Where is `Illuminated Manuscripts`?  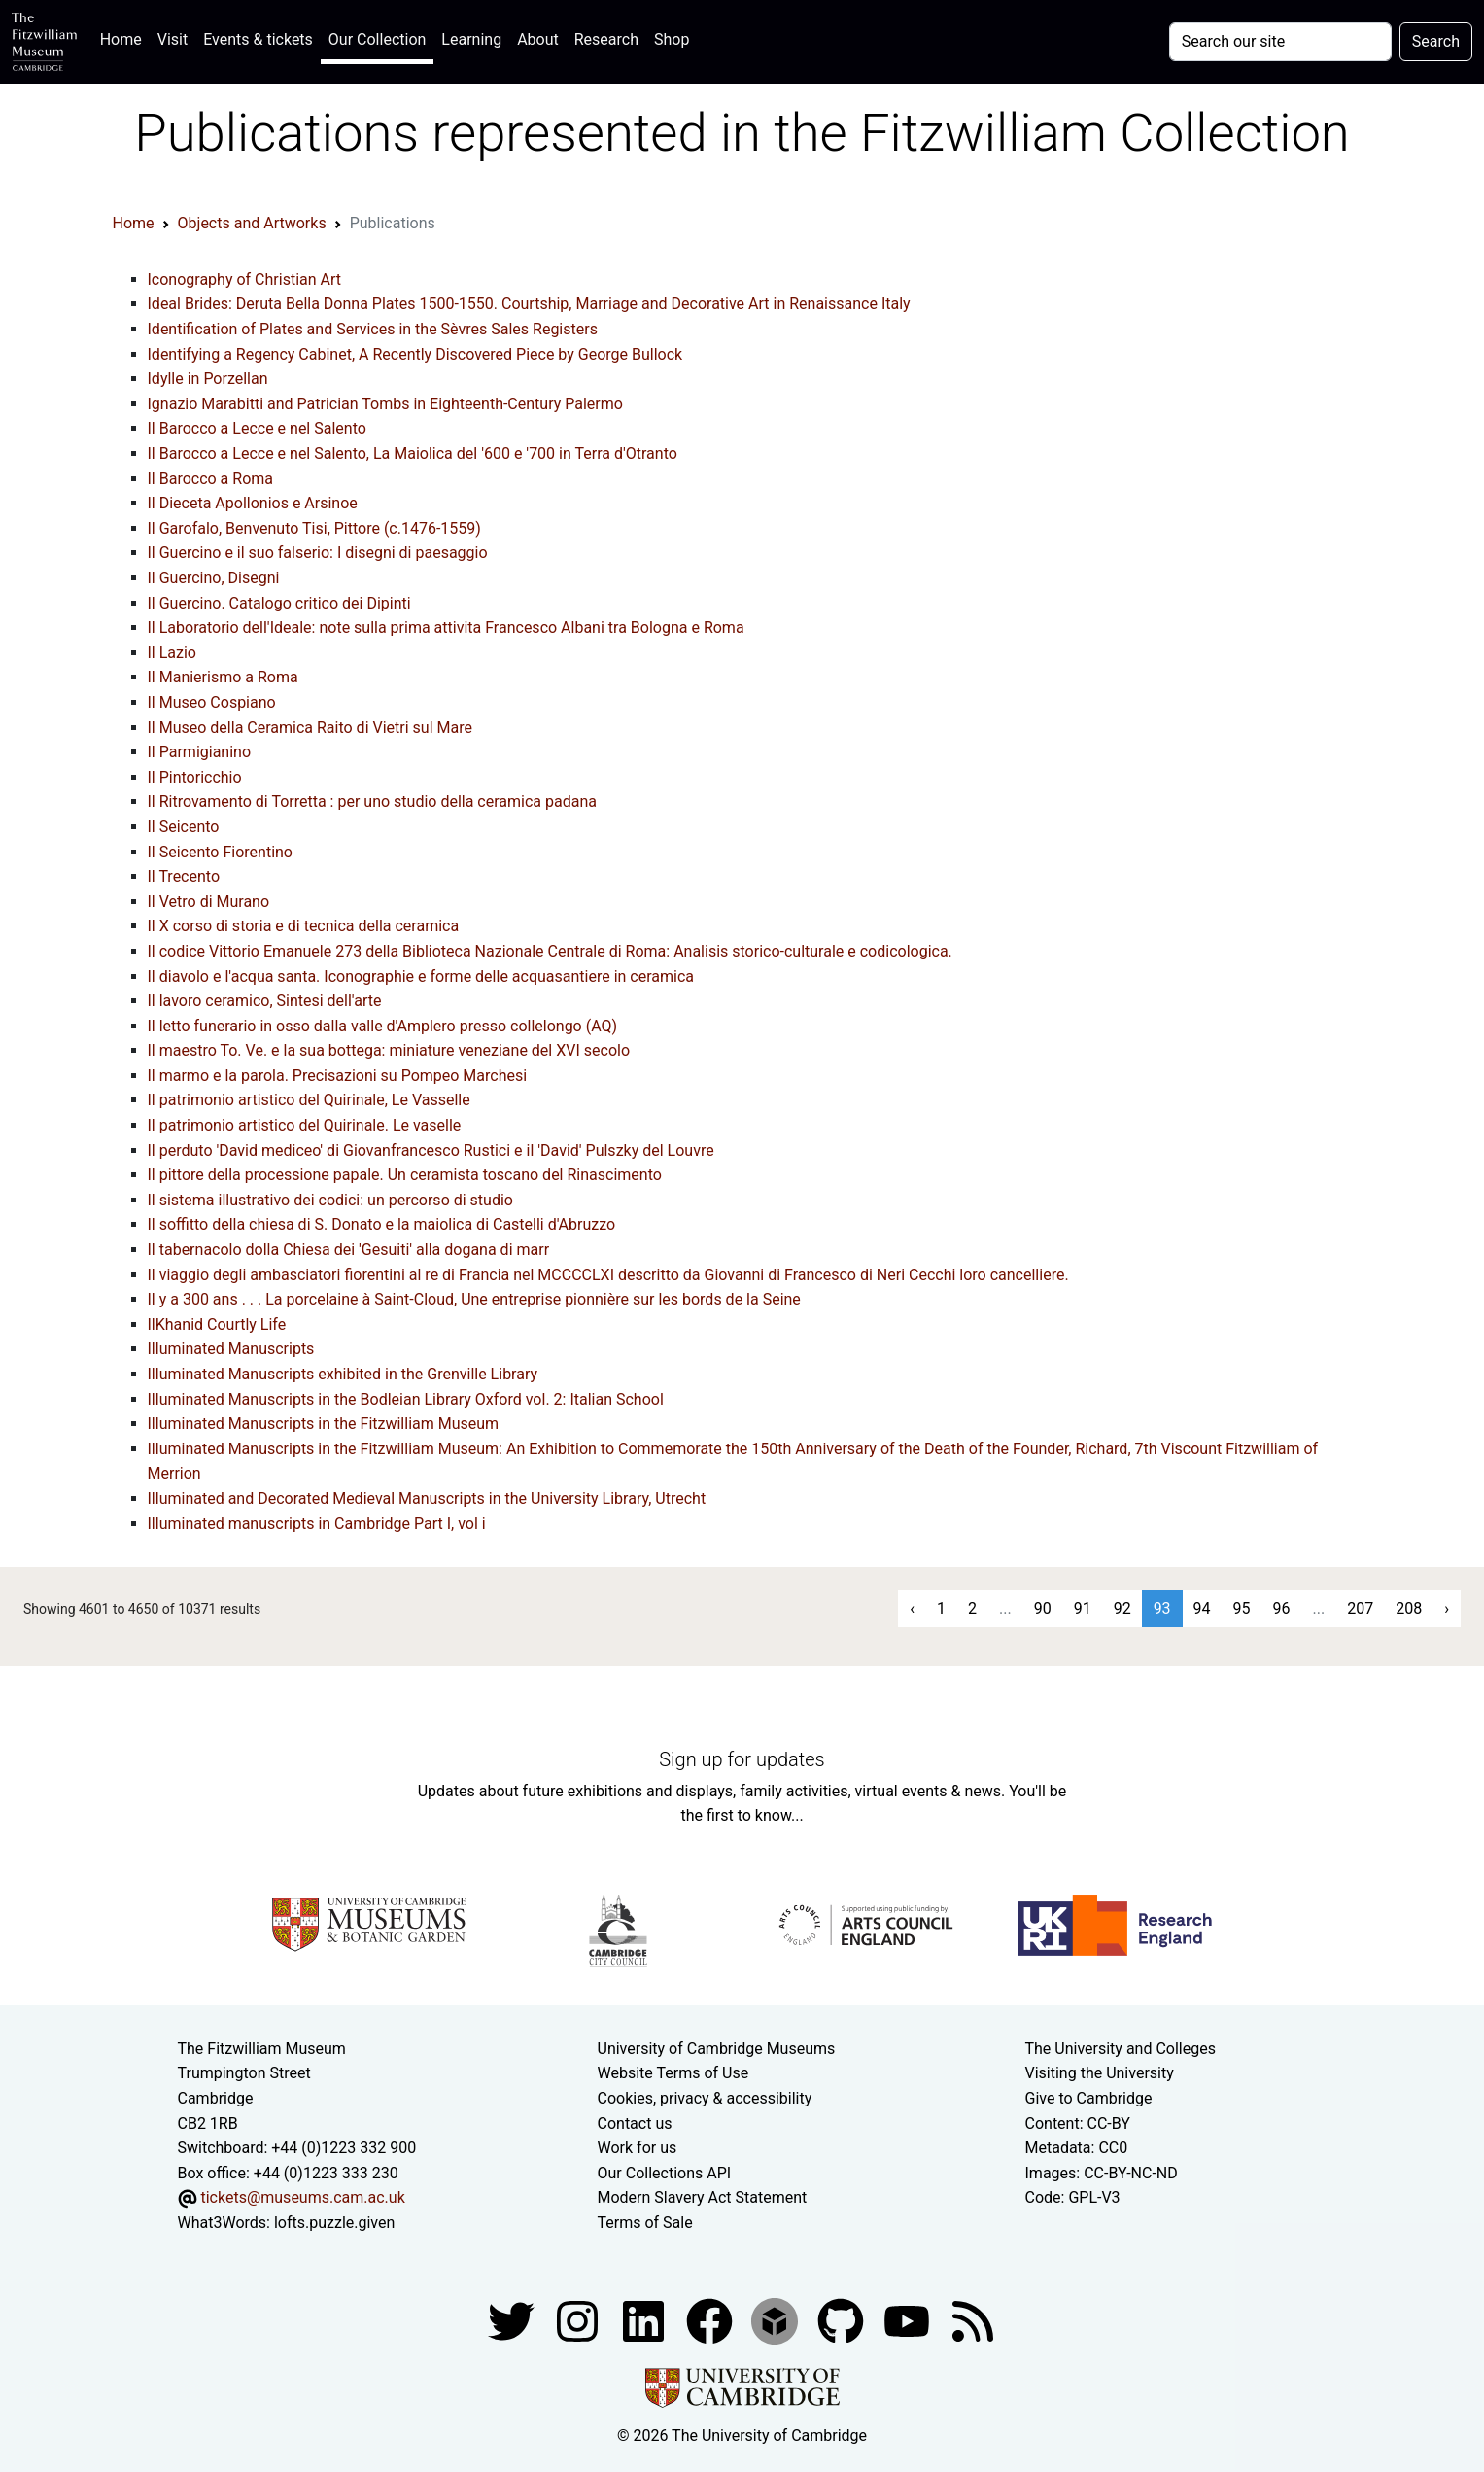 Illuminated Manuscripts is located at coordinates (231, 1349).